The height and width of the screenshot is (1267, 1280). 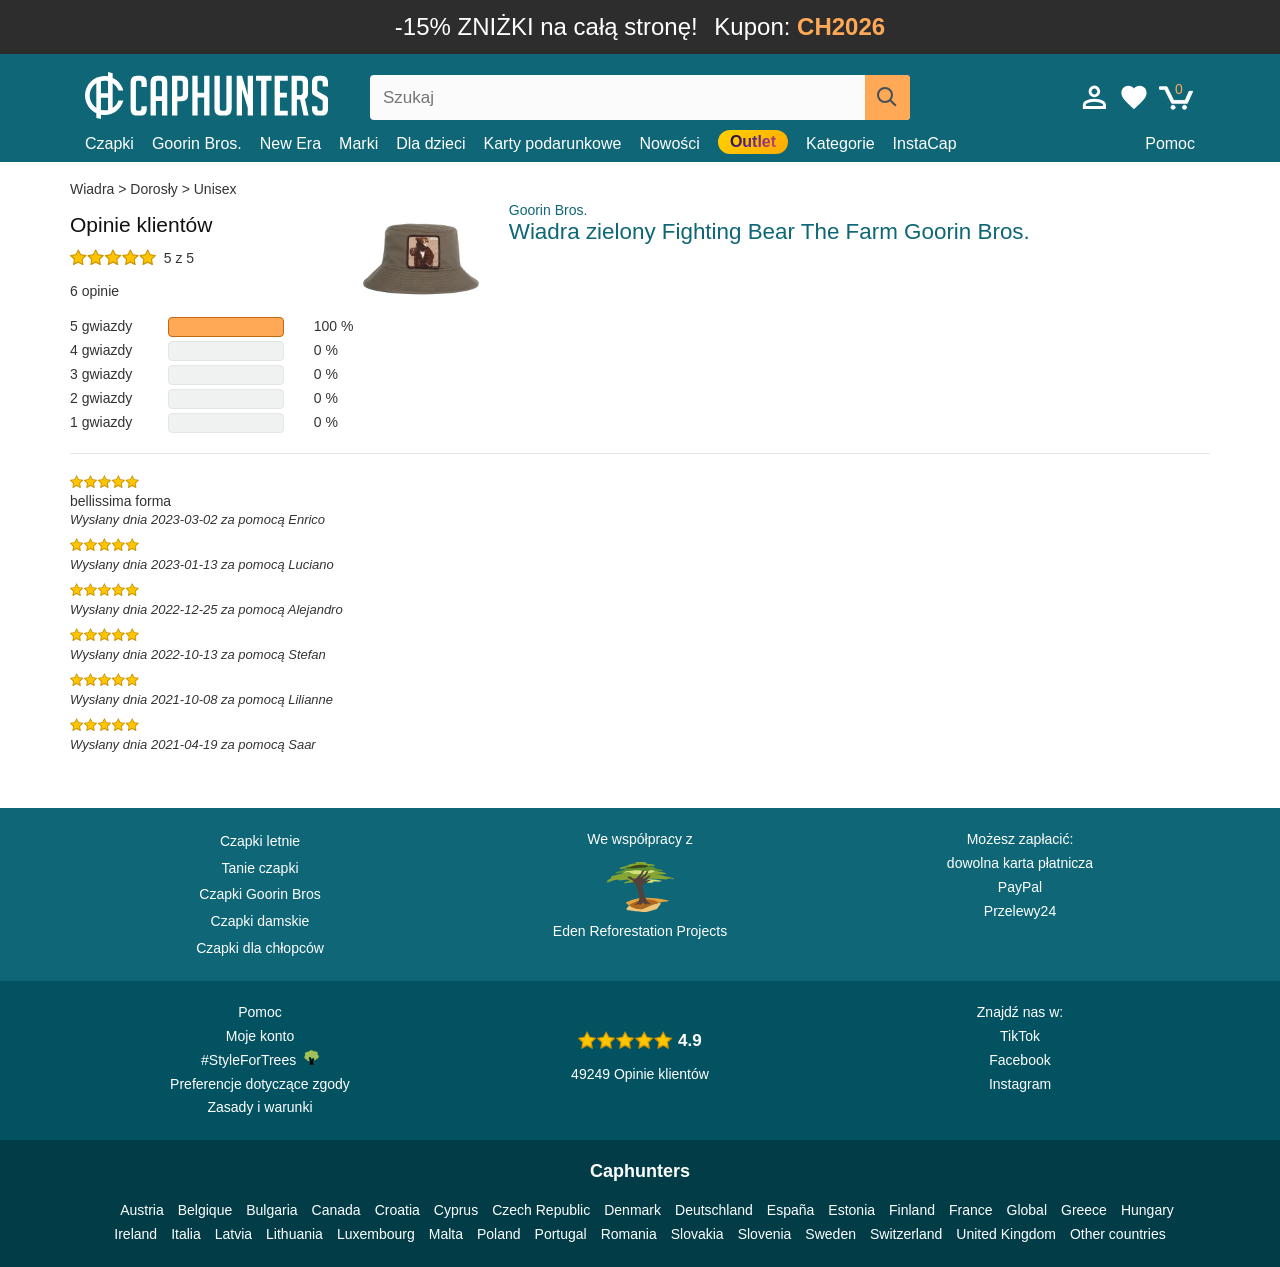 I want to click on Unisex, so click(x=215, y=189).